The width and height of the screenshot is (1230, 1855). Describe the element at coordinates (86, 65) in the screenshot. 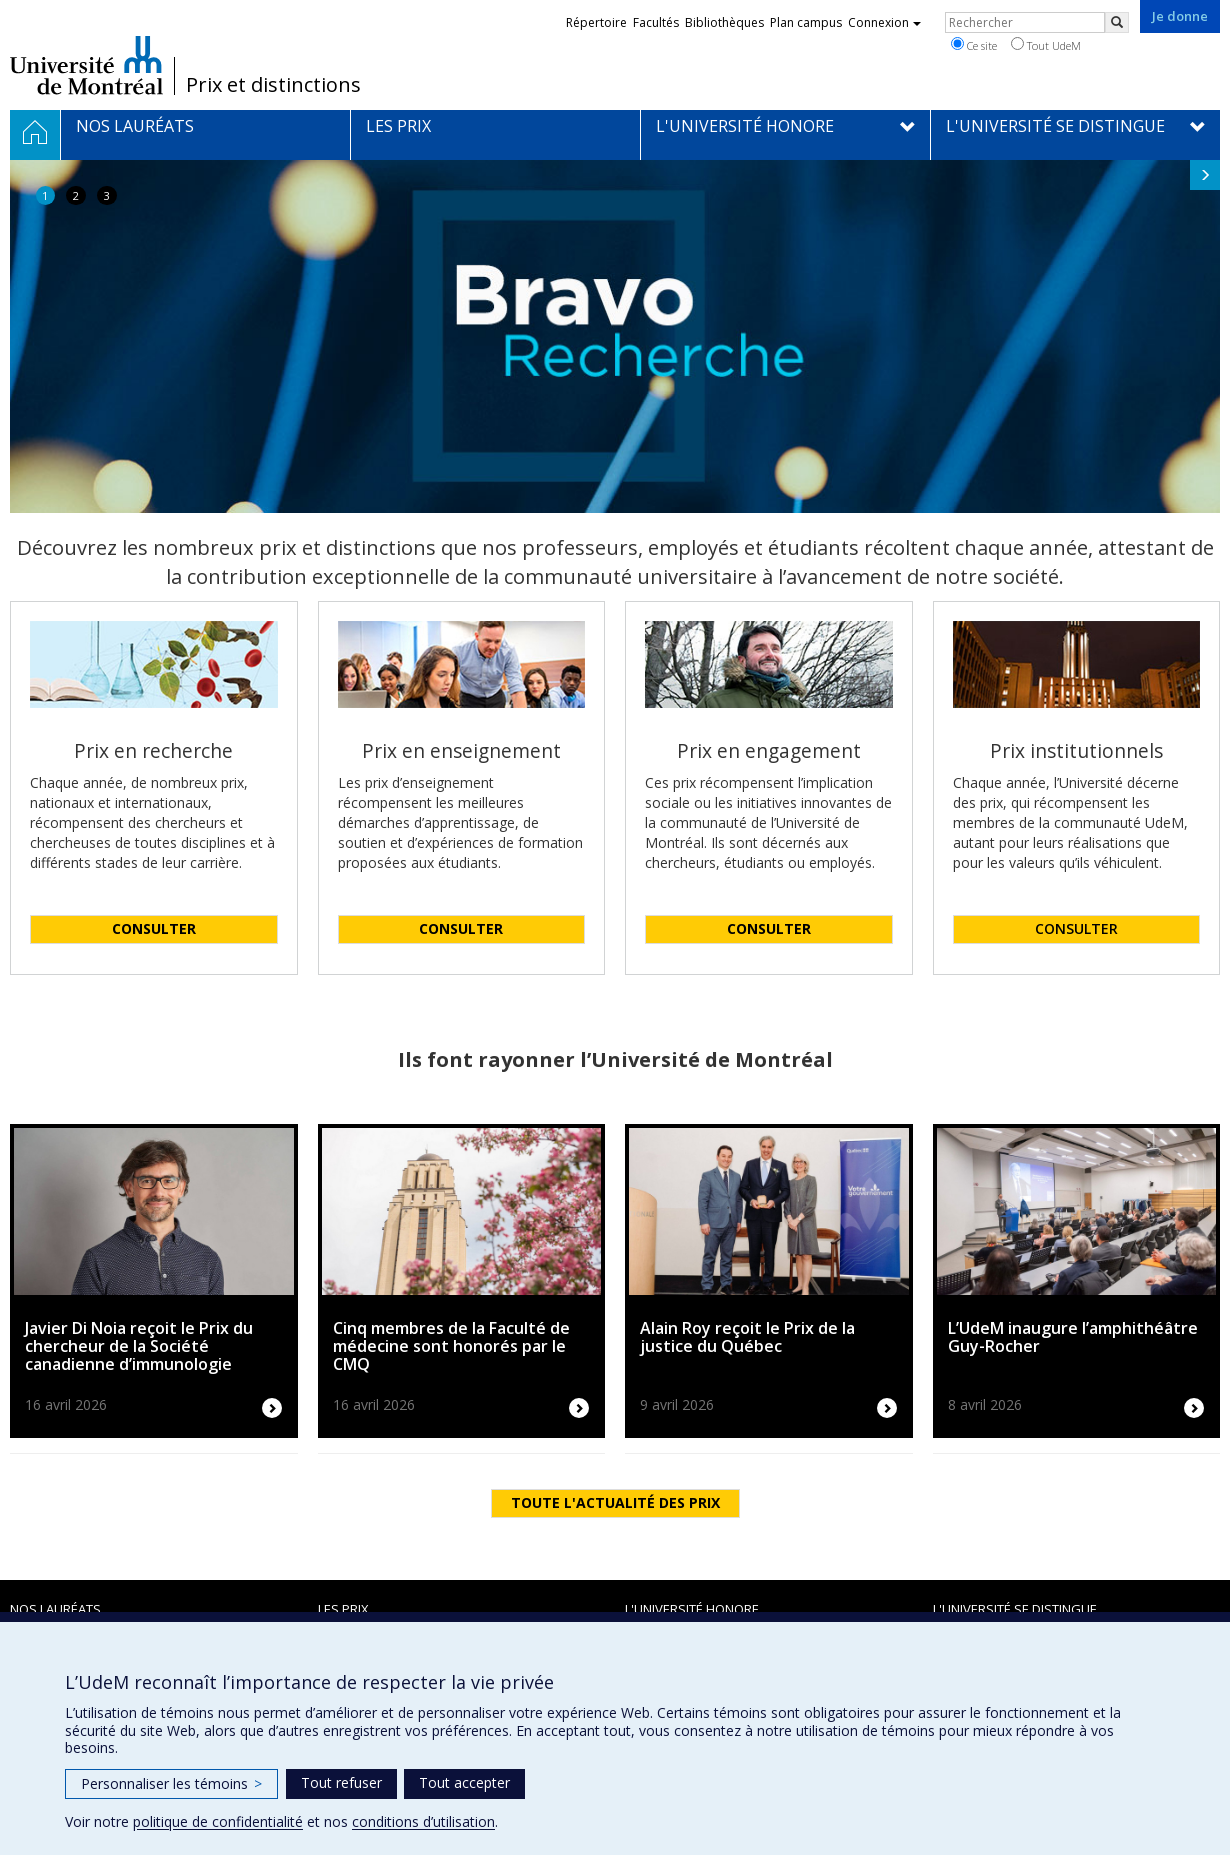

I see `Université de Montréal` at that location.